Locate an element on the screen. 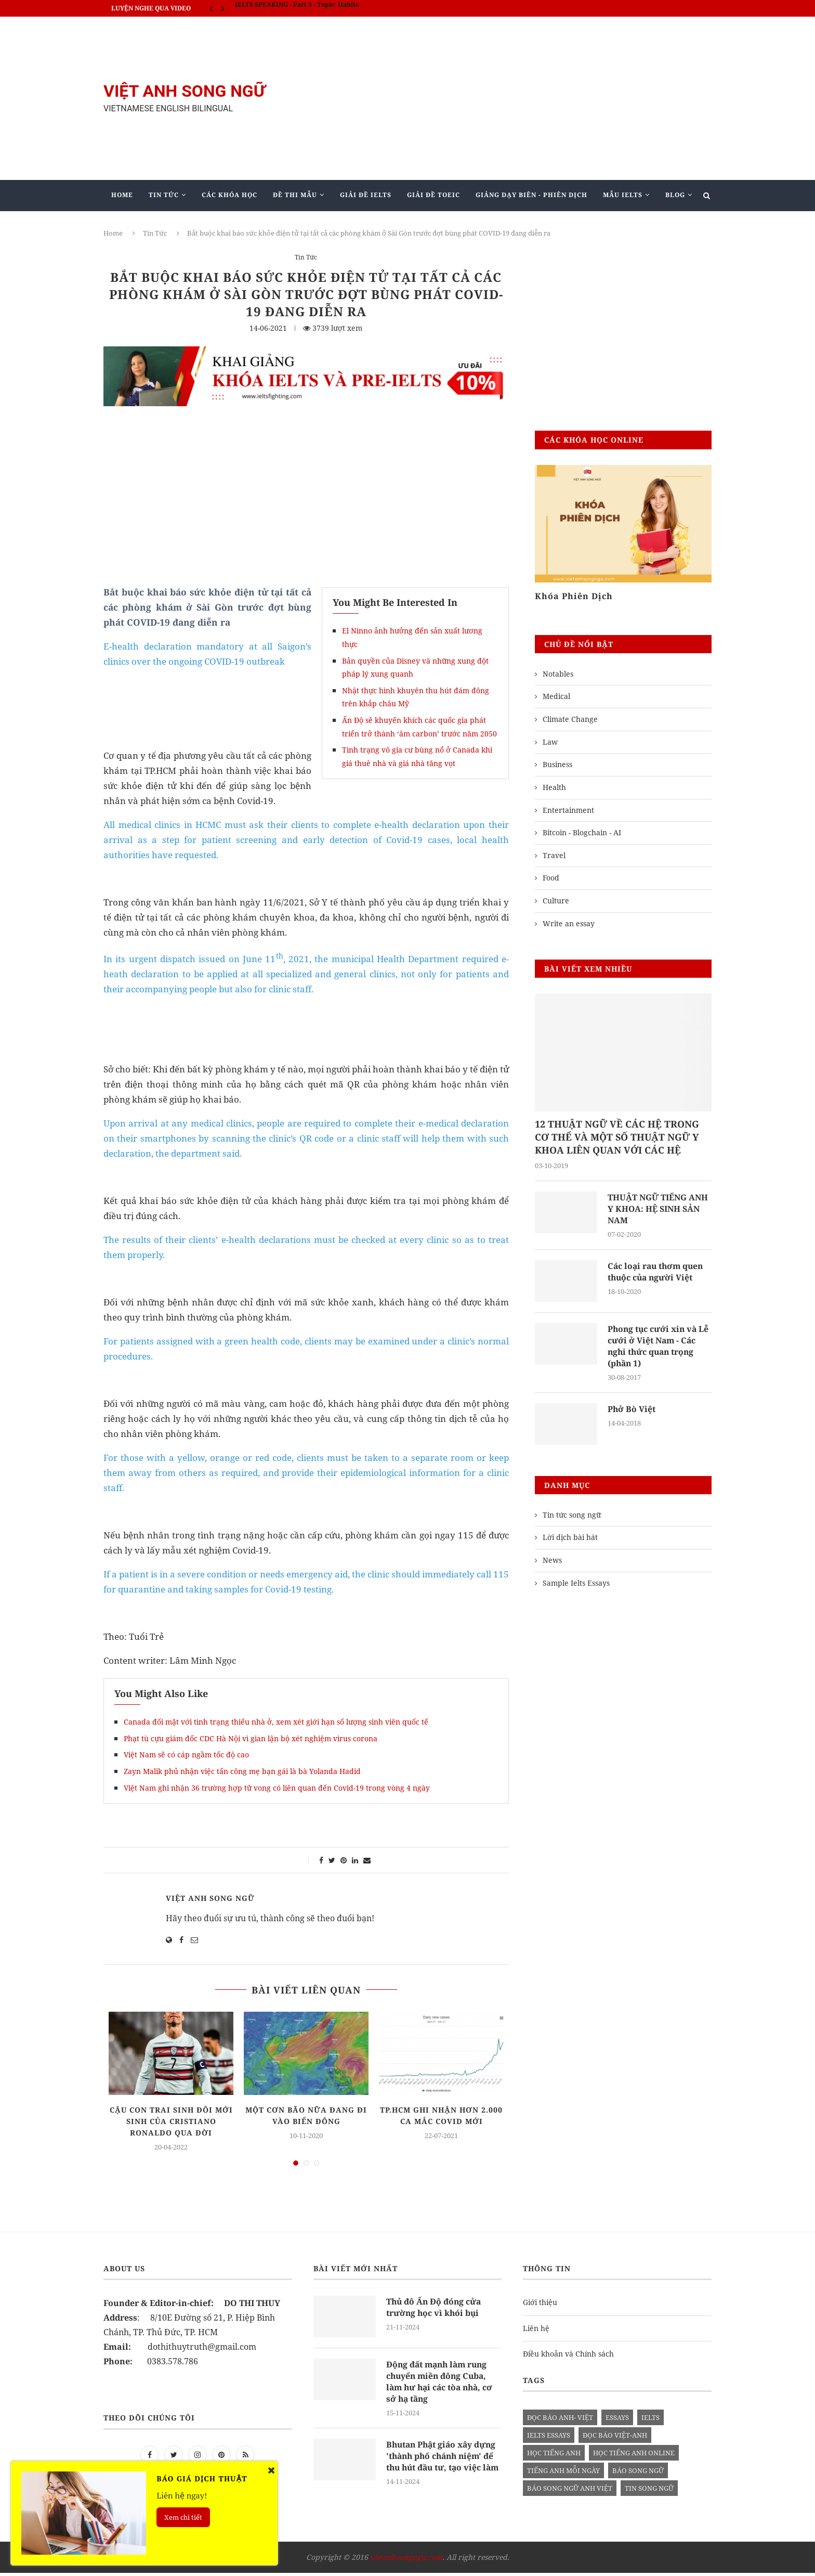 The height and width of the screenshot is (2576, 815). Law is located at coordinates (550, 742).